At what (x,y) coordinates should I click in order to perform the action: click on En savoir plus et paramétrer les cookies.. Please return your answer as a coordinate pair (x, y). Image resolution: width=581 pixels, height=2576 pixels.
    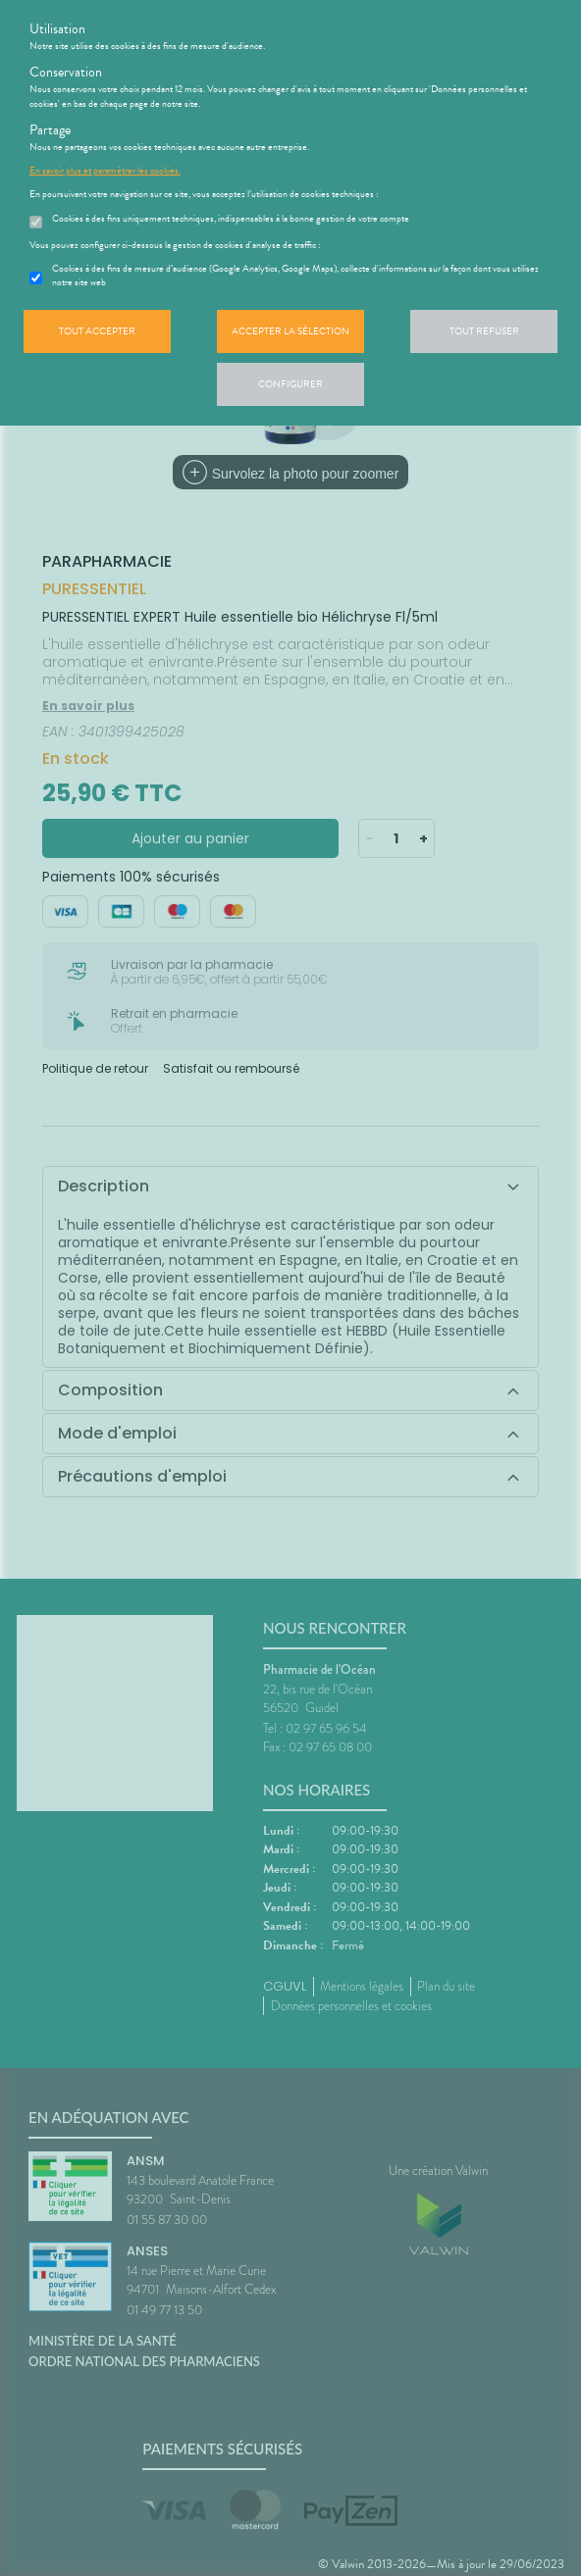
    Looking at the image, I should click on (105, 170).